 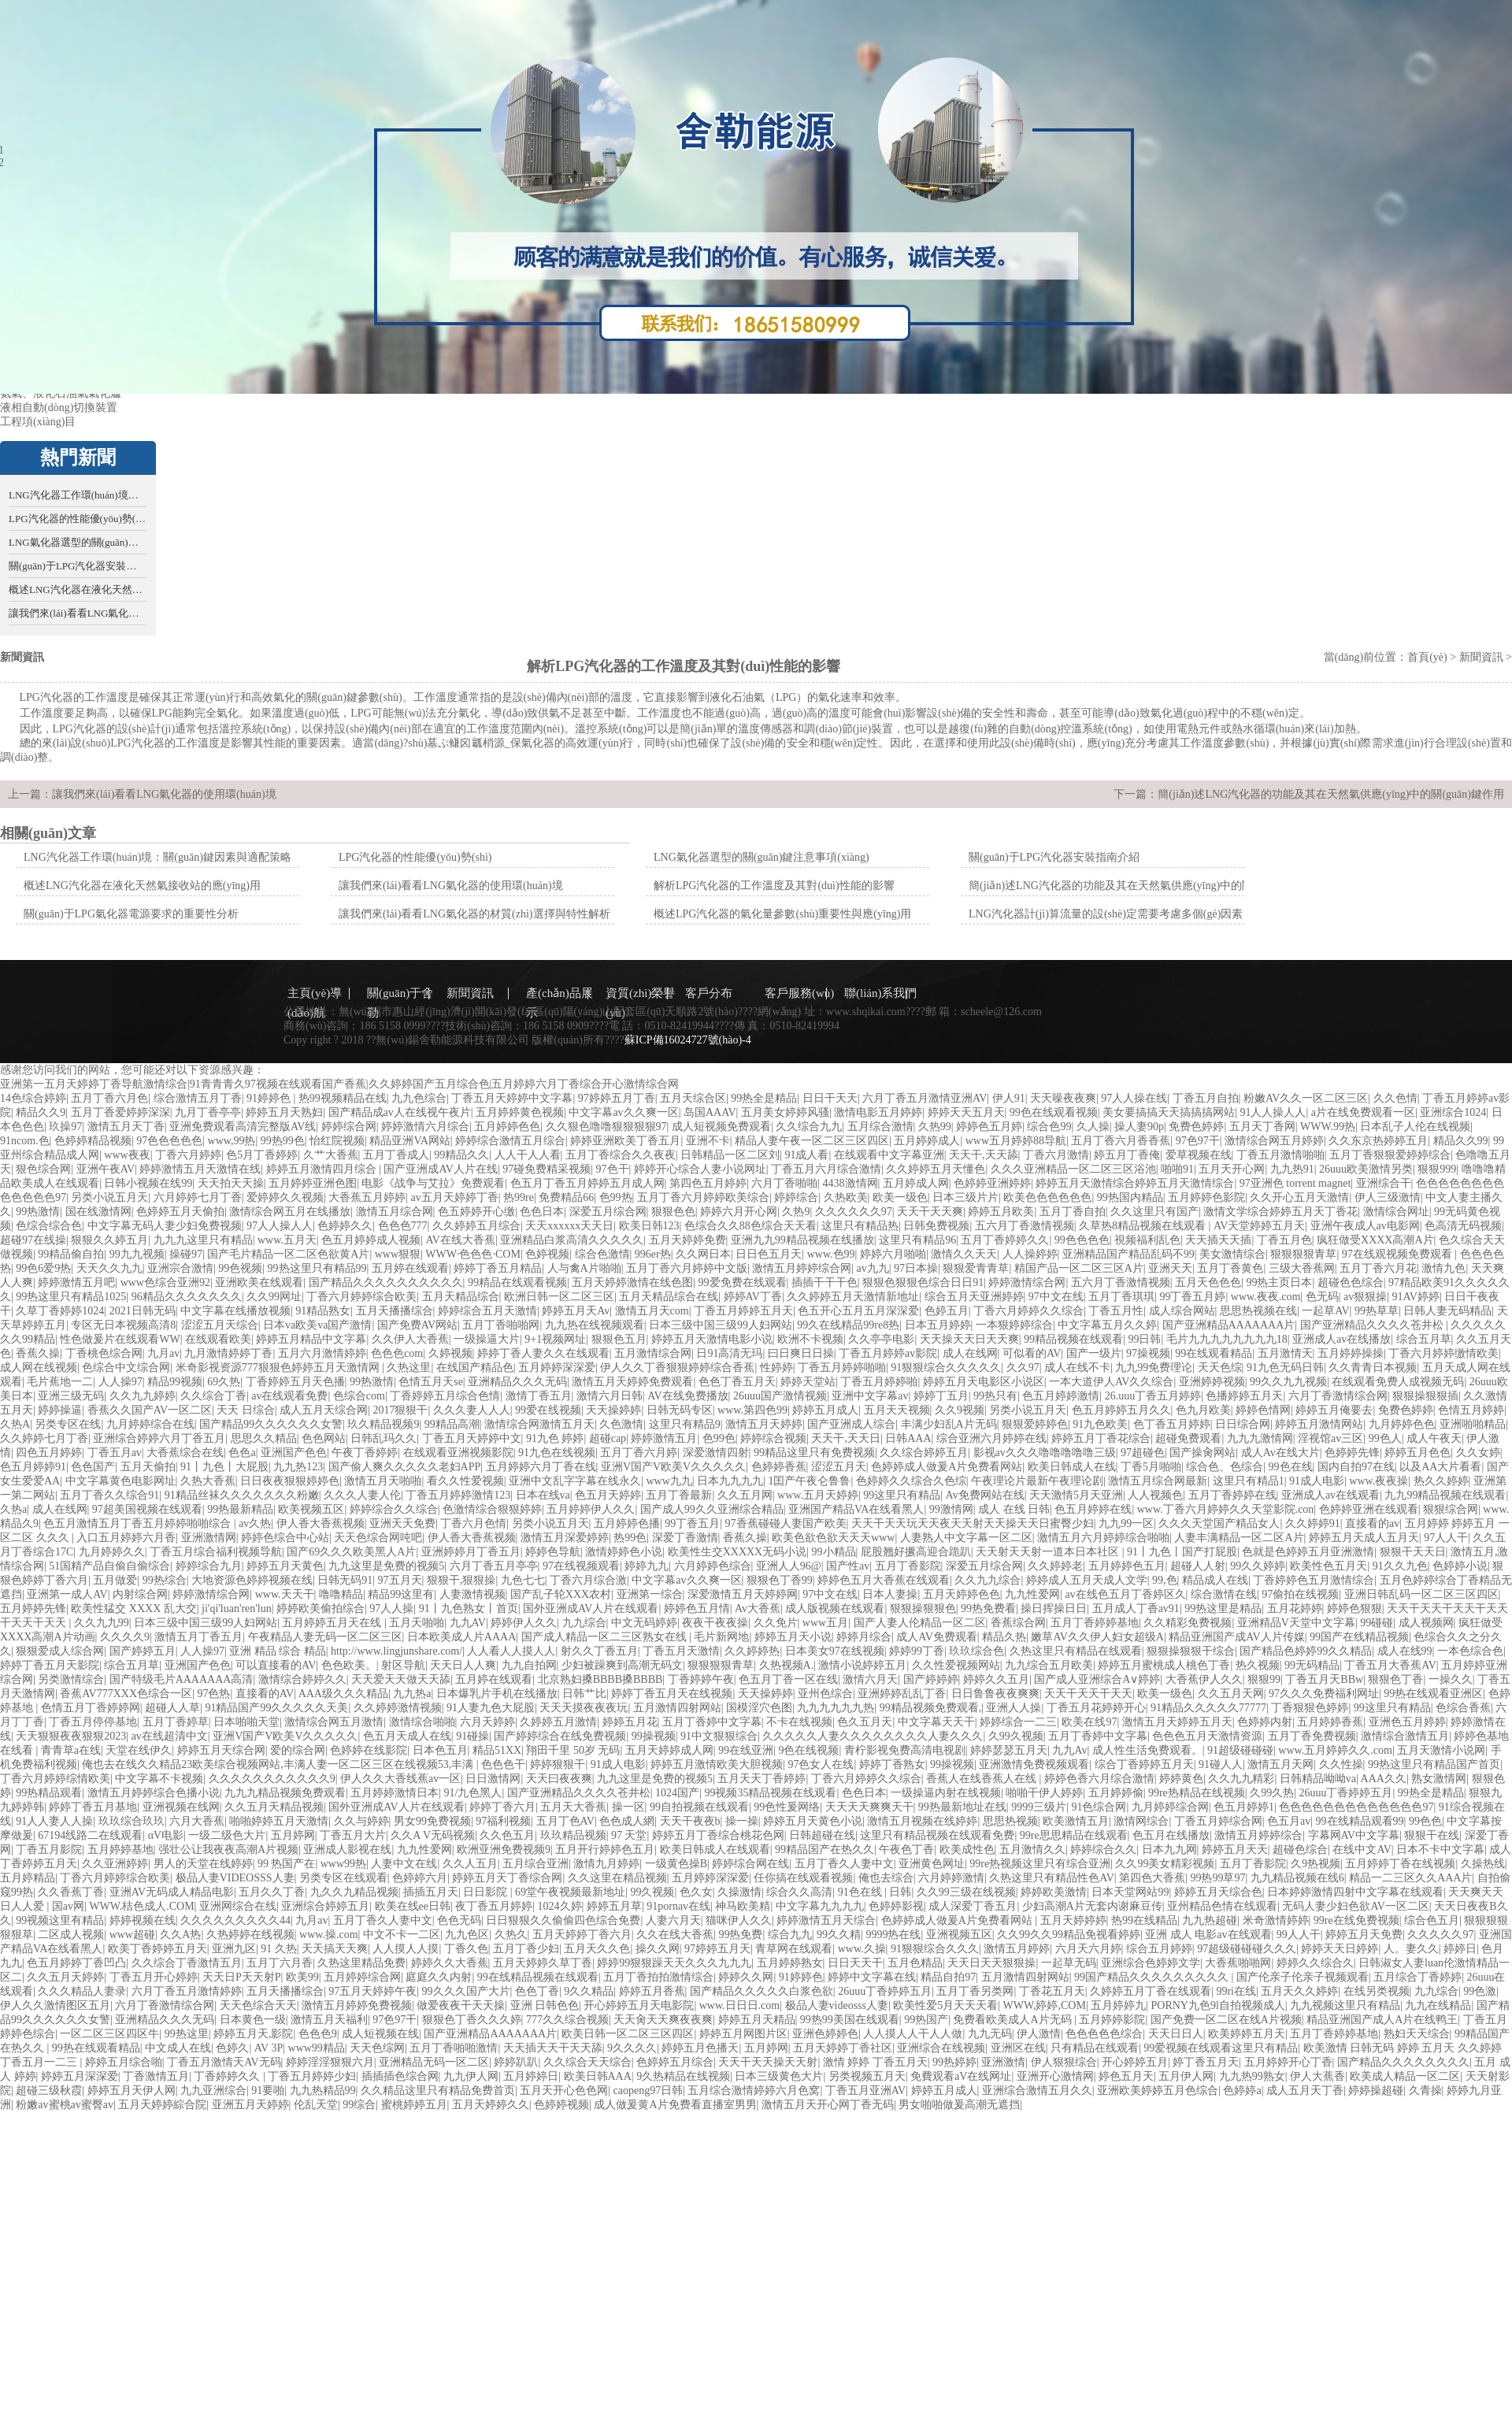 I want to click on 玖玖综合玖玖, so click(x=131, y=1821).